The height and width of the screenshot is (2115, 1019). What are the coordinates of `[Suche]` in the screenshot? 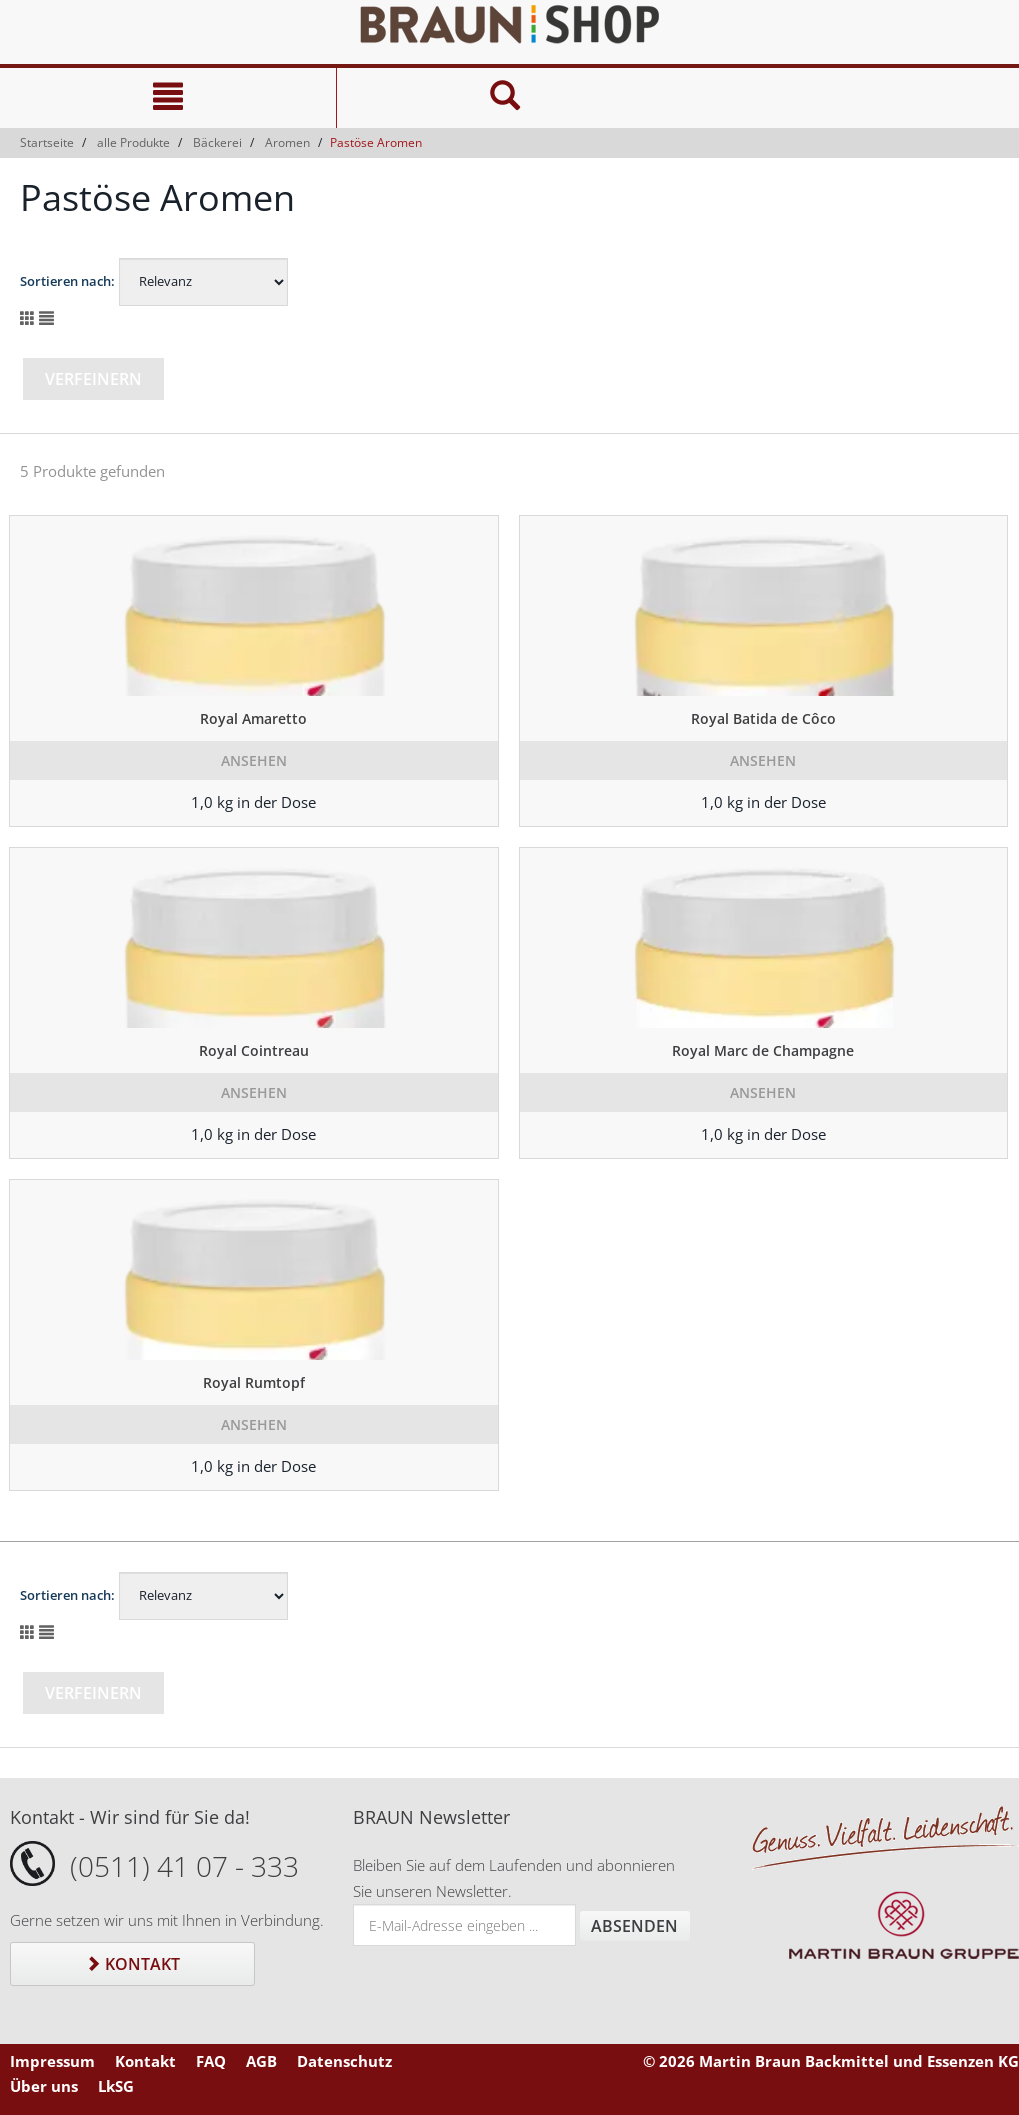 It's located at (504, 98).